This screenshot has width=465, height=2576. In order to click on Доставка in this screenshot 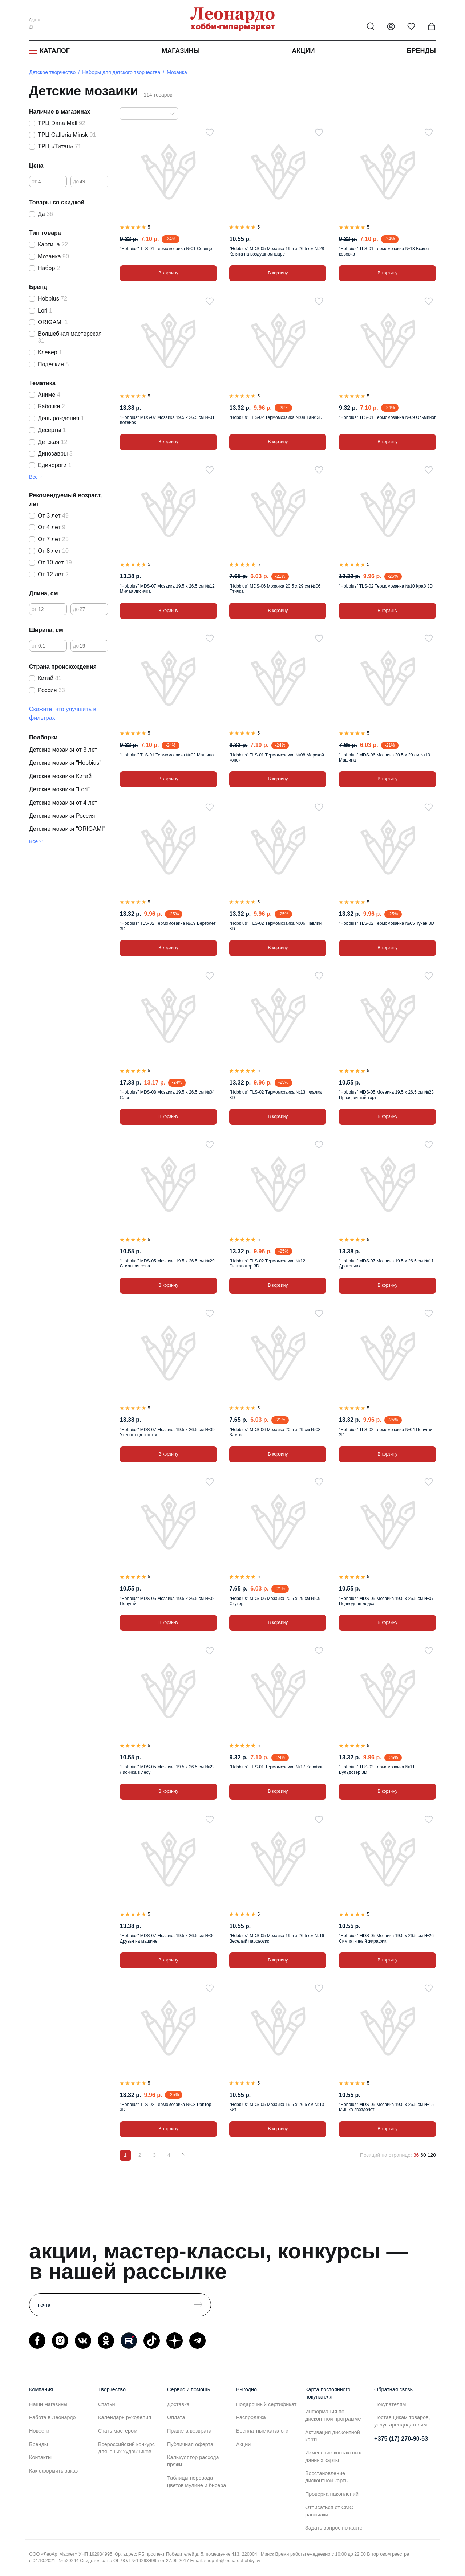, I will do `click(178, 2404)`.